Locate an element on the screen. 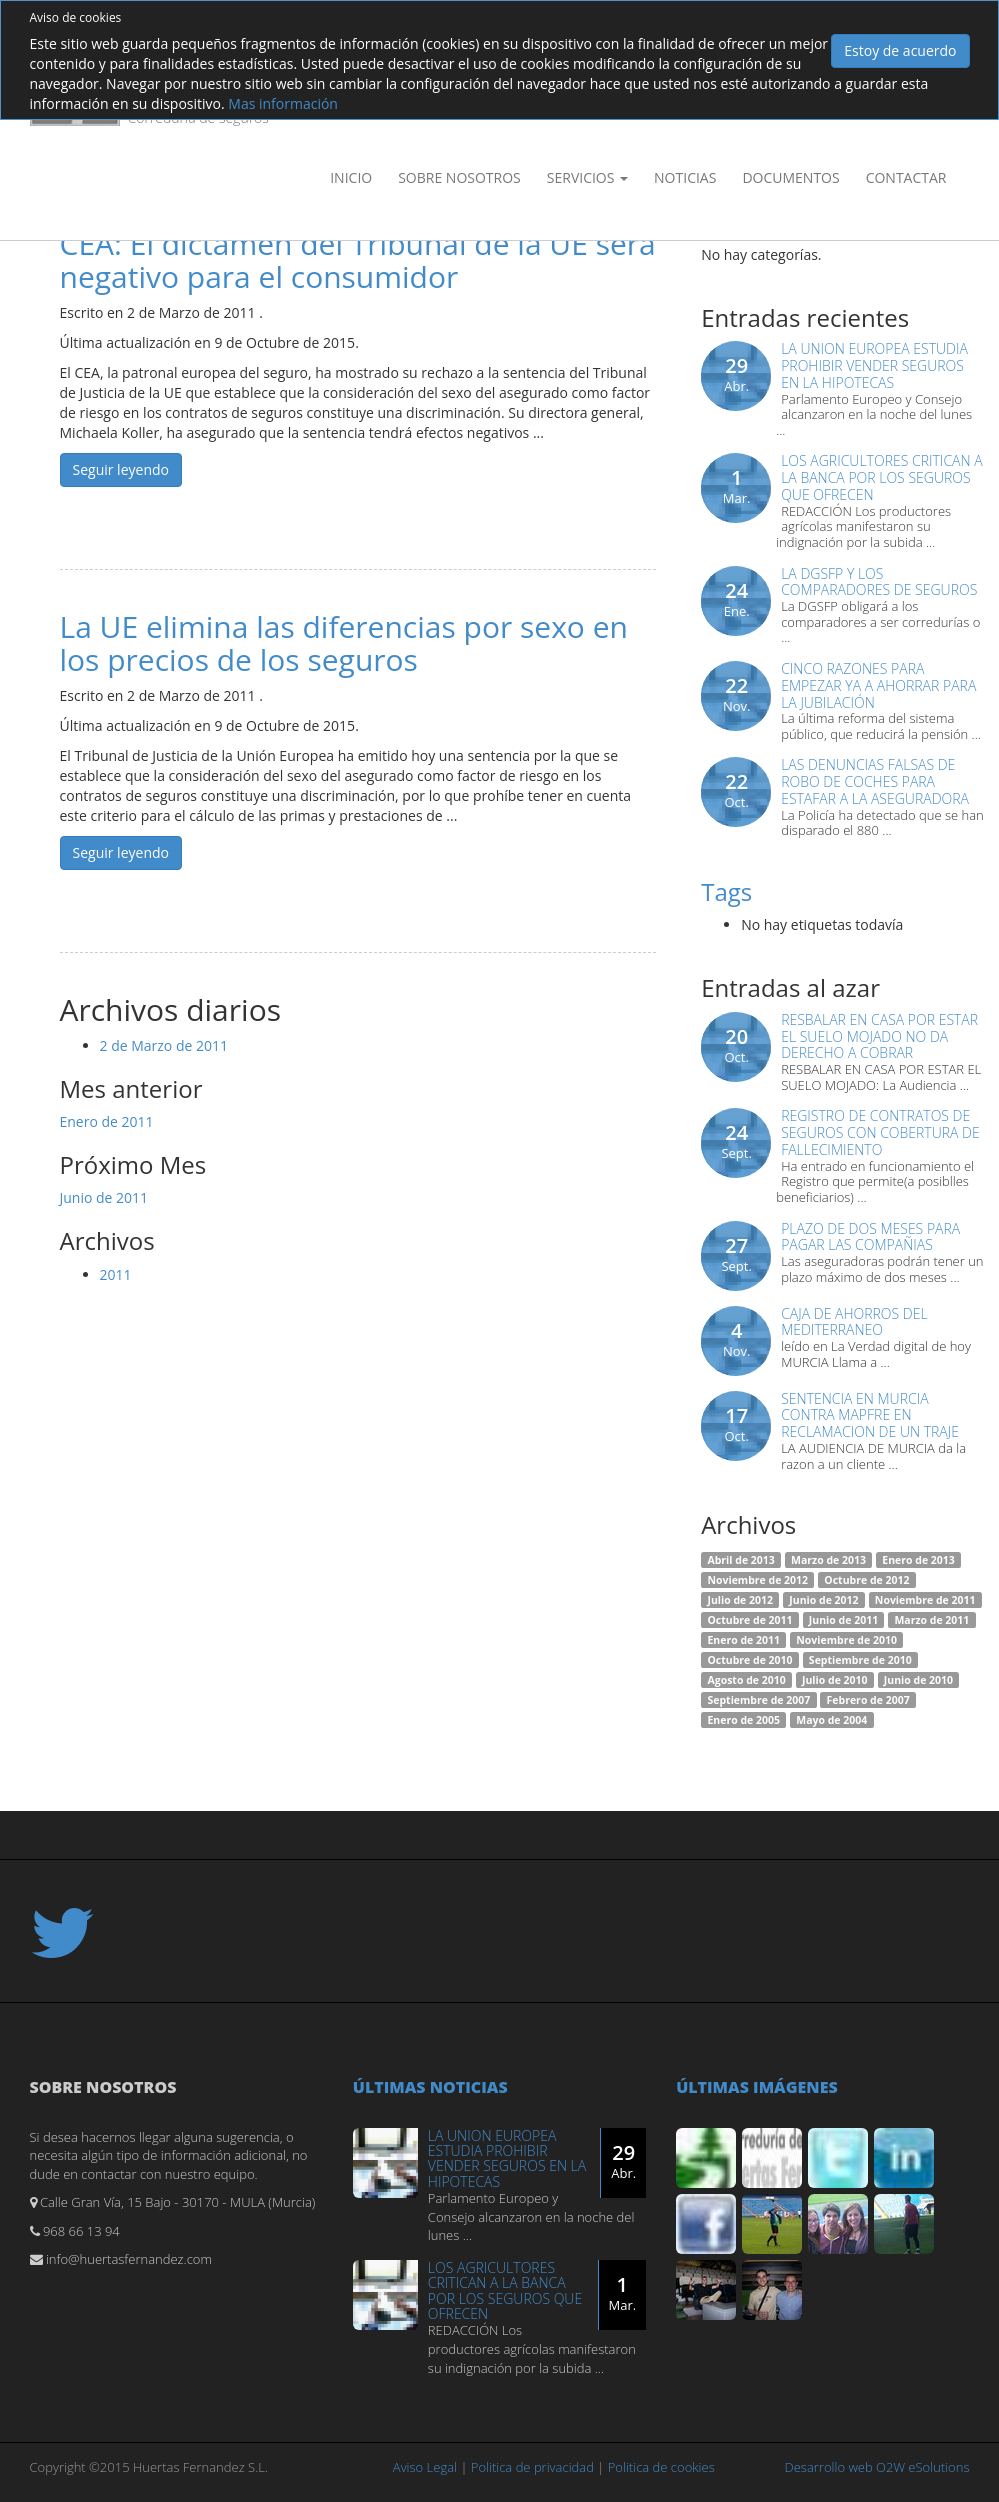  Mayo de 2004 is located at coordinates (831, 1720).